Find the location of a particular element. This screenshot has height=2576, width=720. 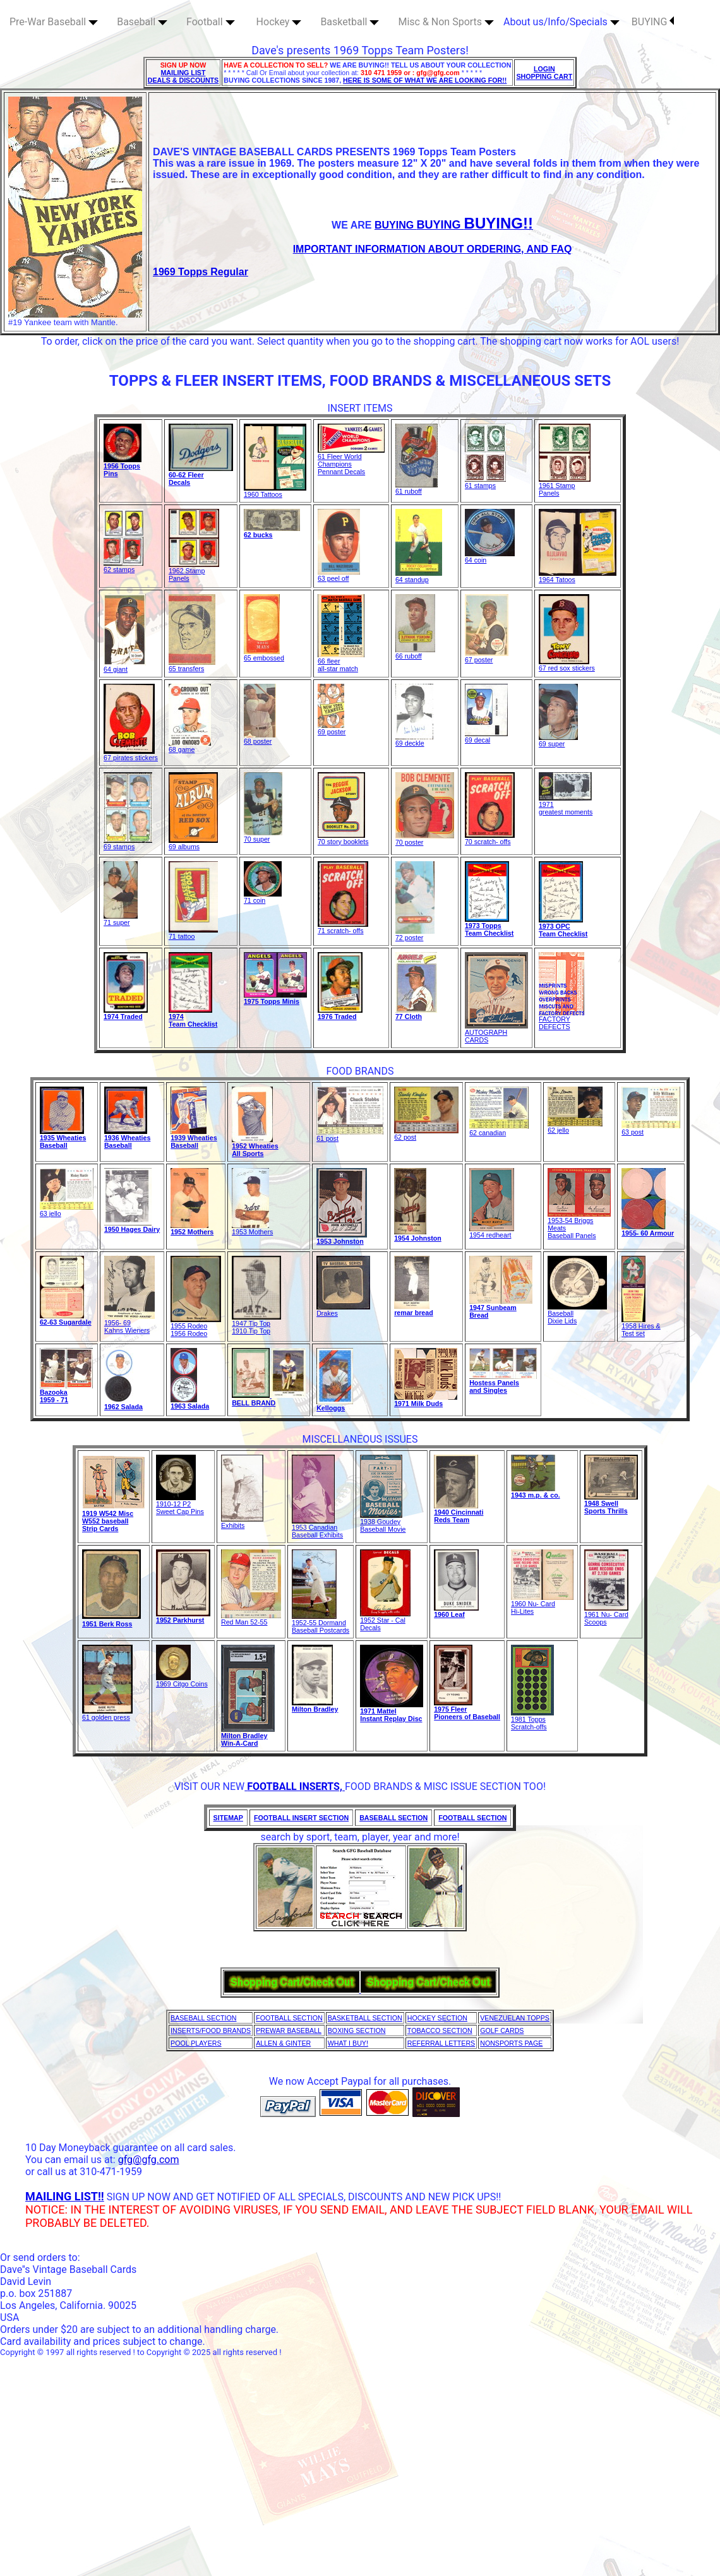

63 post is located at coordinates (650, 1129).